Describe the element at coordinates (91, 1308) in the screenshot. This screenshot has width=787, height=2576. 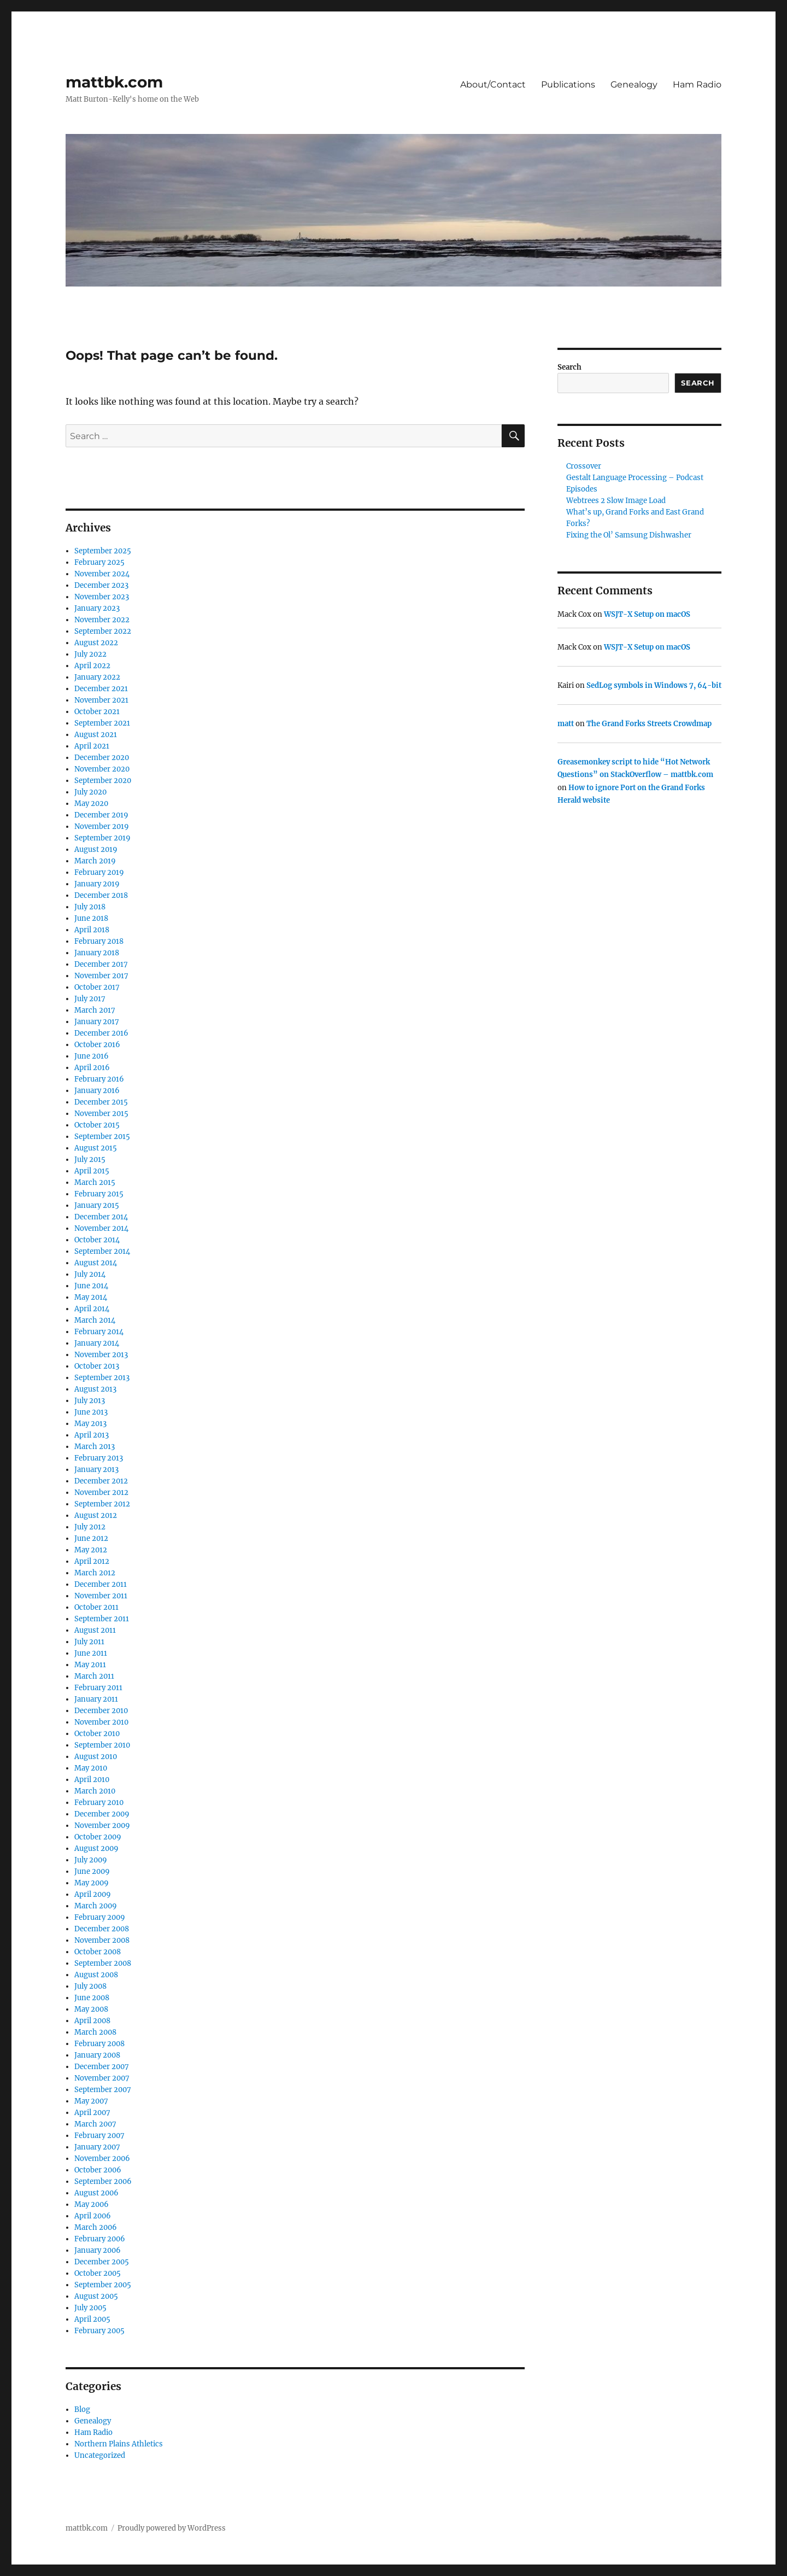
I see `April 2014` at that location.